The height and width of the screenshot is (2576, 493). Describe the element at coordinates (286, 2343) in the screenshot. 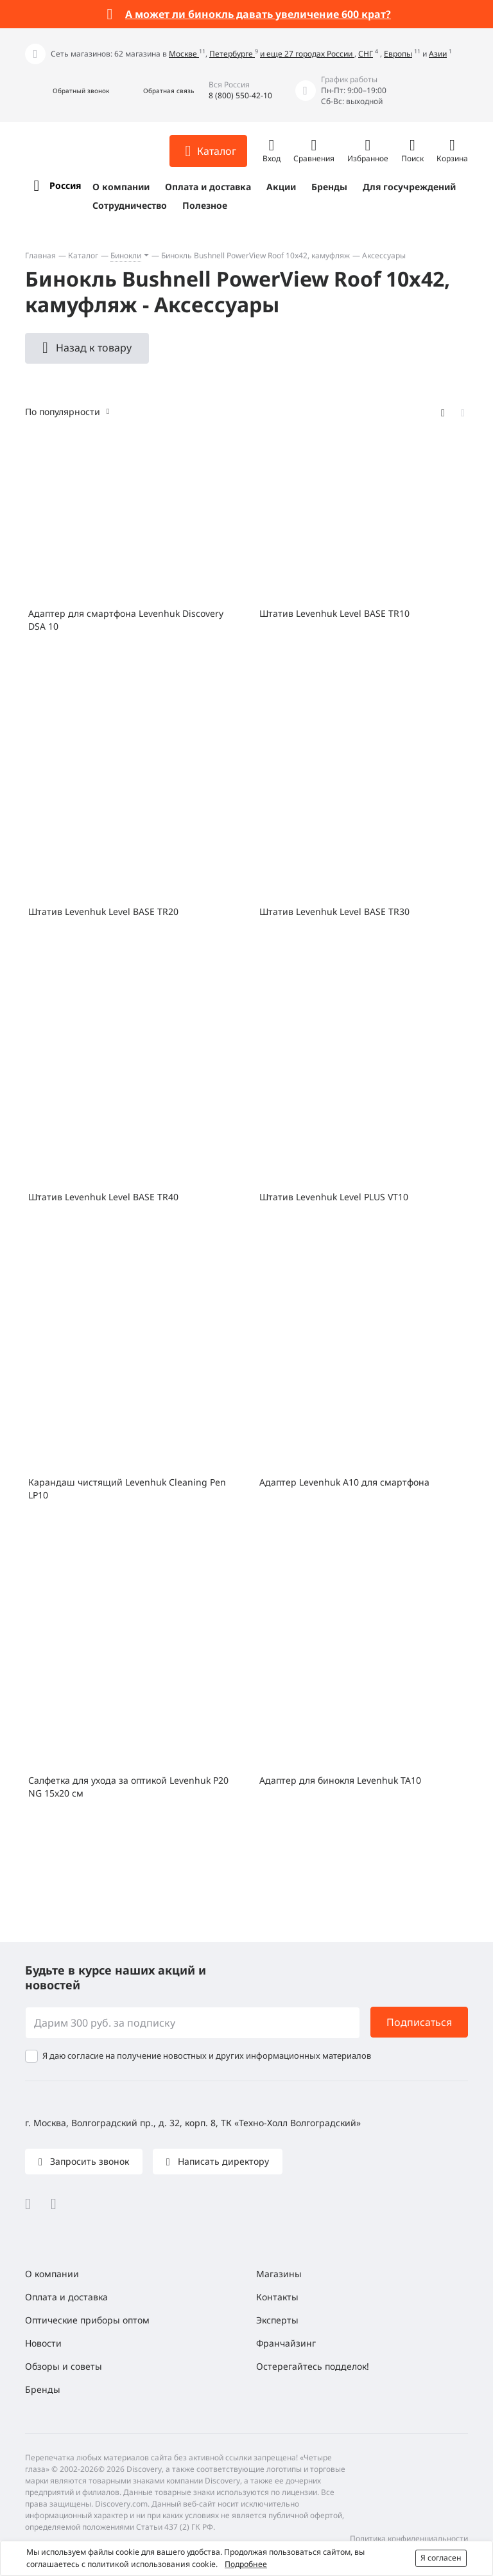

I see `Франчайзинг` at that location.